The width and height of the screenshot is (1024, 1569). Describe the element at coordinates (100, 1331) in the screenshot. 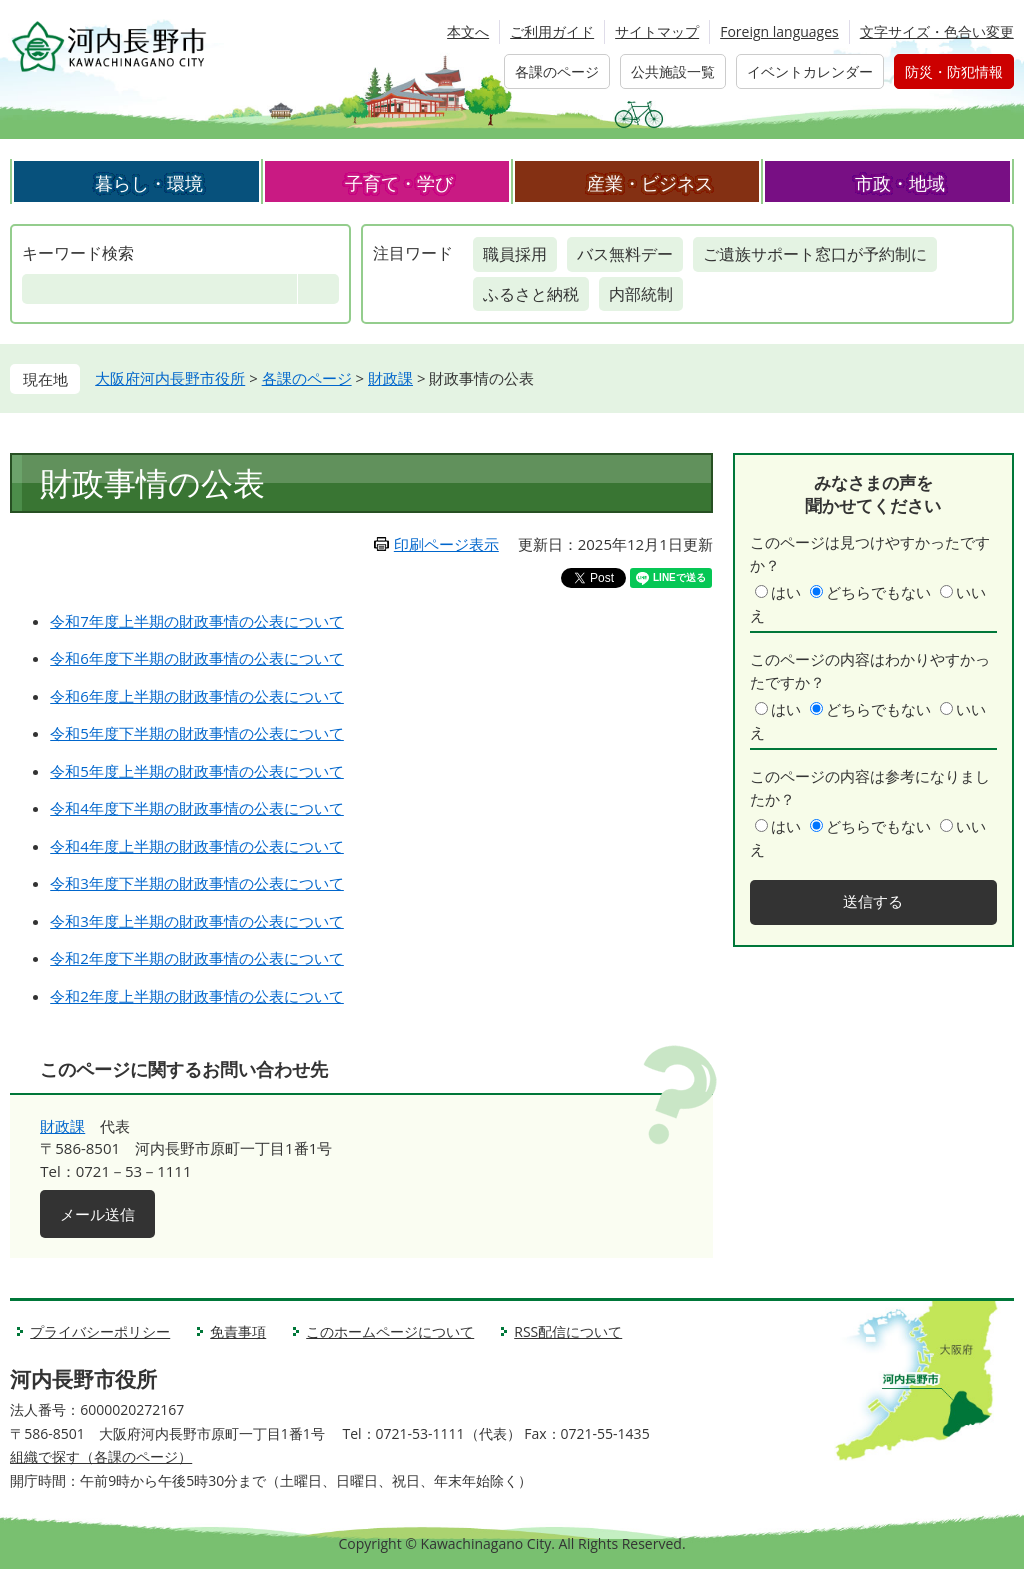

I see `プライバシーポリシー` at that location.